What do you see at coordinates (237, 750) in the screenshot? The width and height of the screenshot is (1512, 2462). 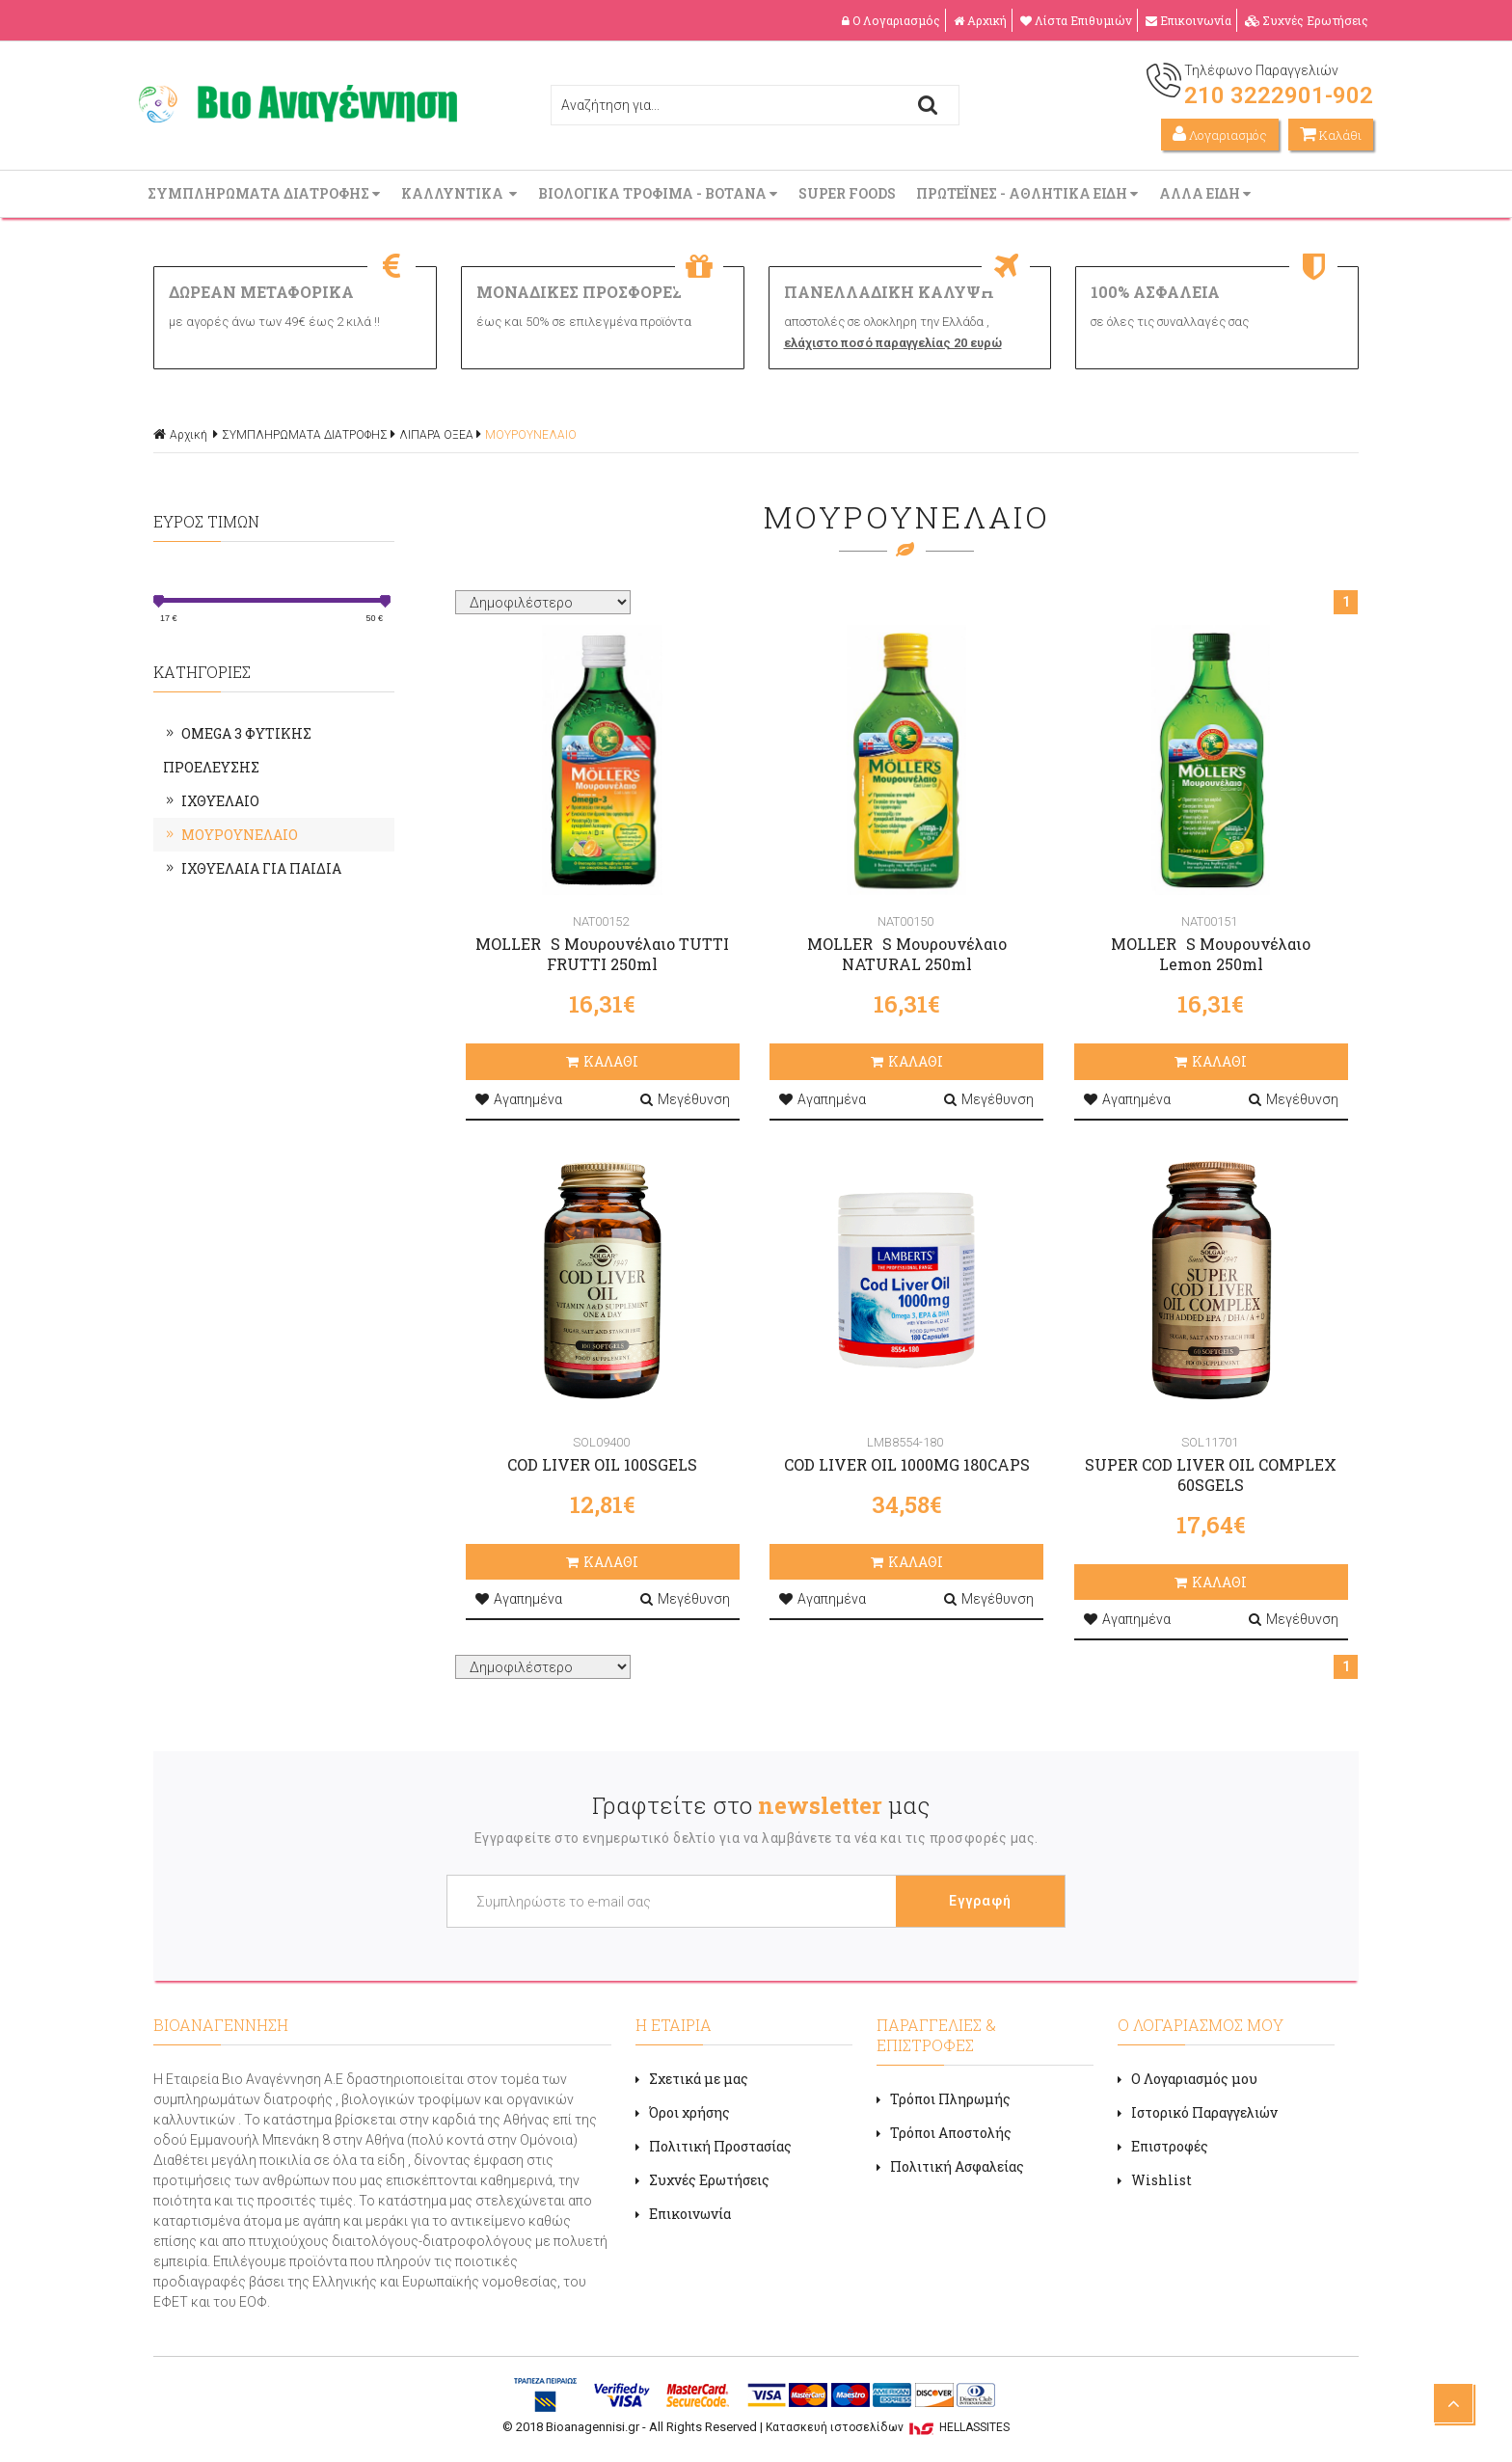 I see `OMEGA 3 ΦΥΤΙΚΗΣ ΠΡΟΕΛΕΥΣΗΣ` at bounding box center [237, 750].